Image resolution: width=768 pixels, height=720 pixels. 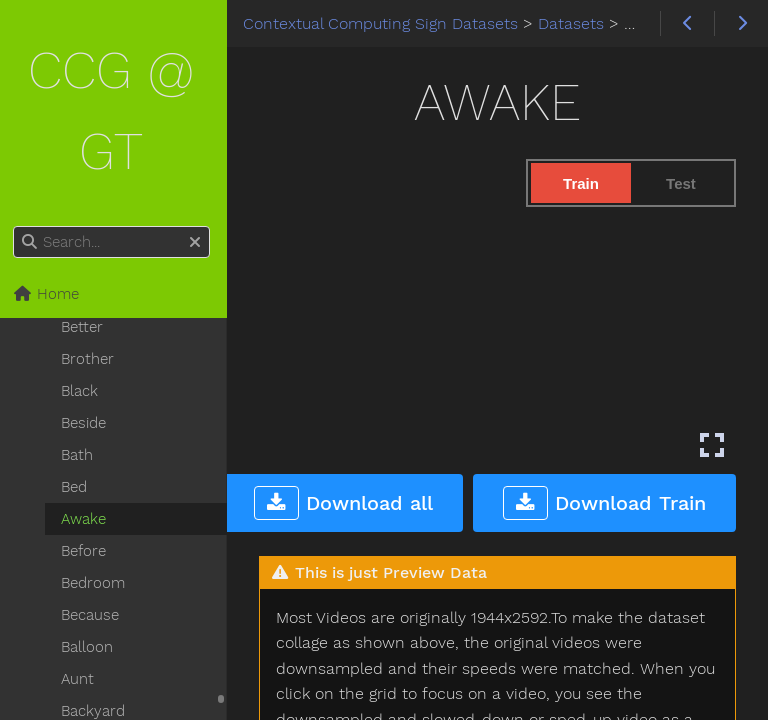 I want to click on Beside, so click(x=86, y=423).